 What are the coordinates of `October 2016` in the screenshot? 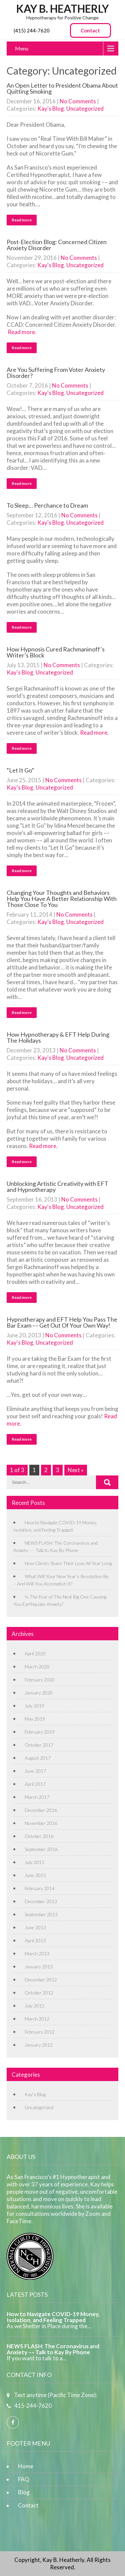 It's located at (39, 1836).